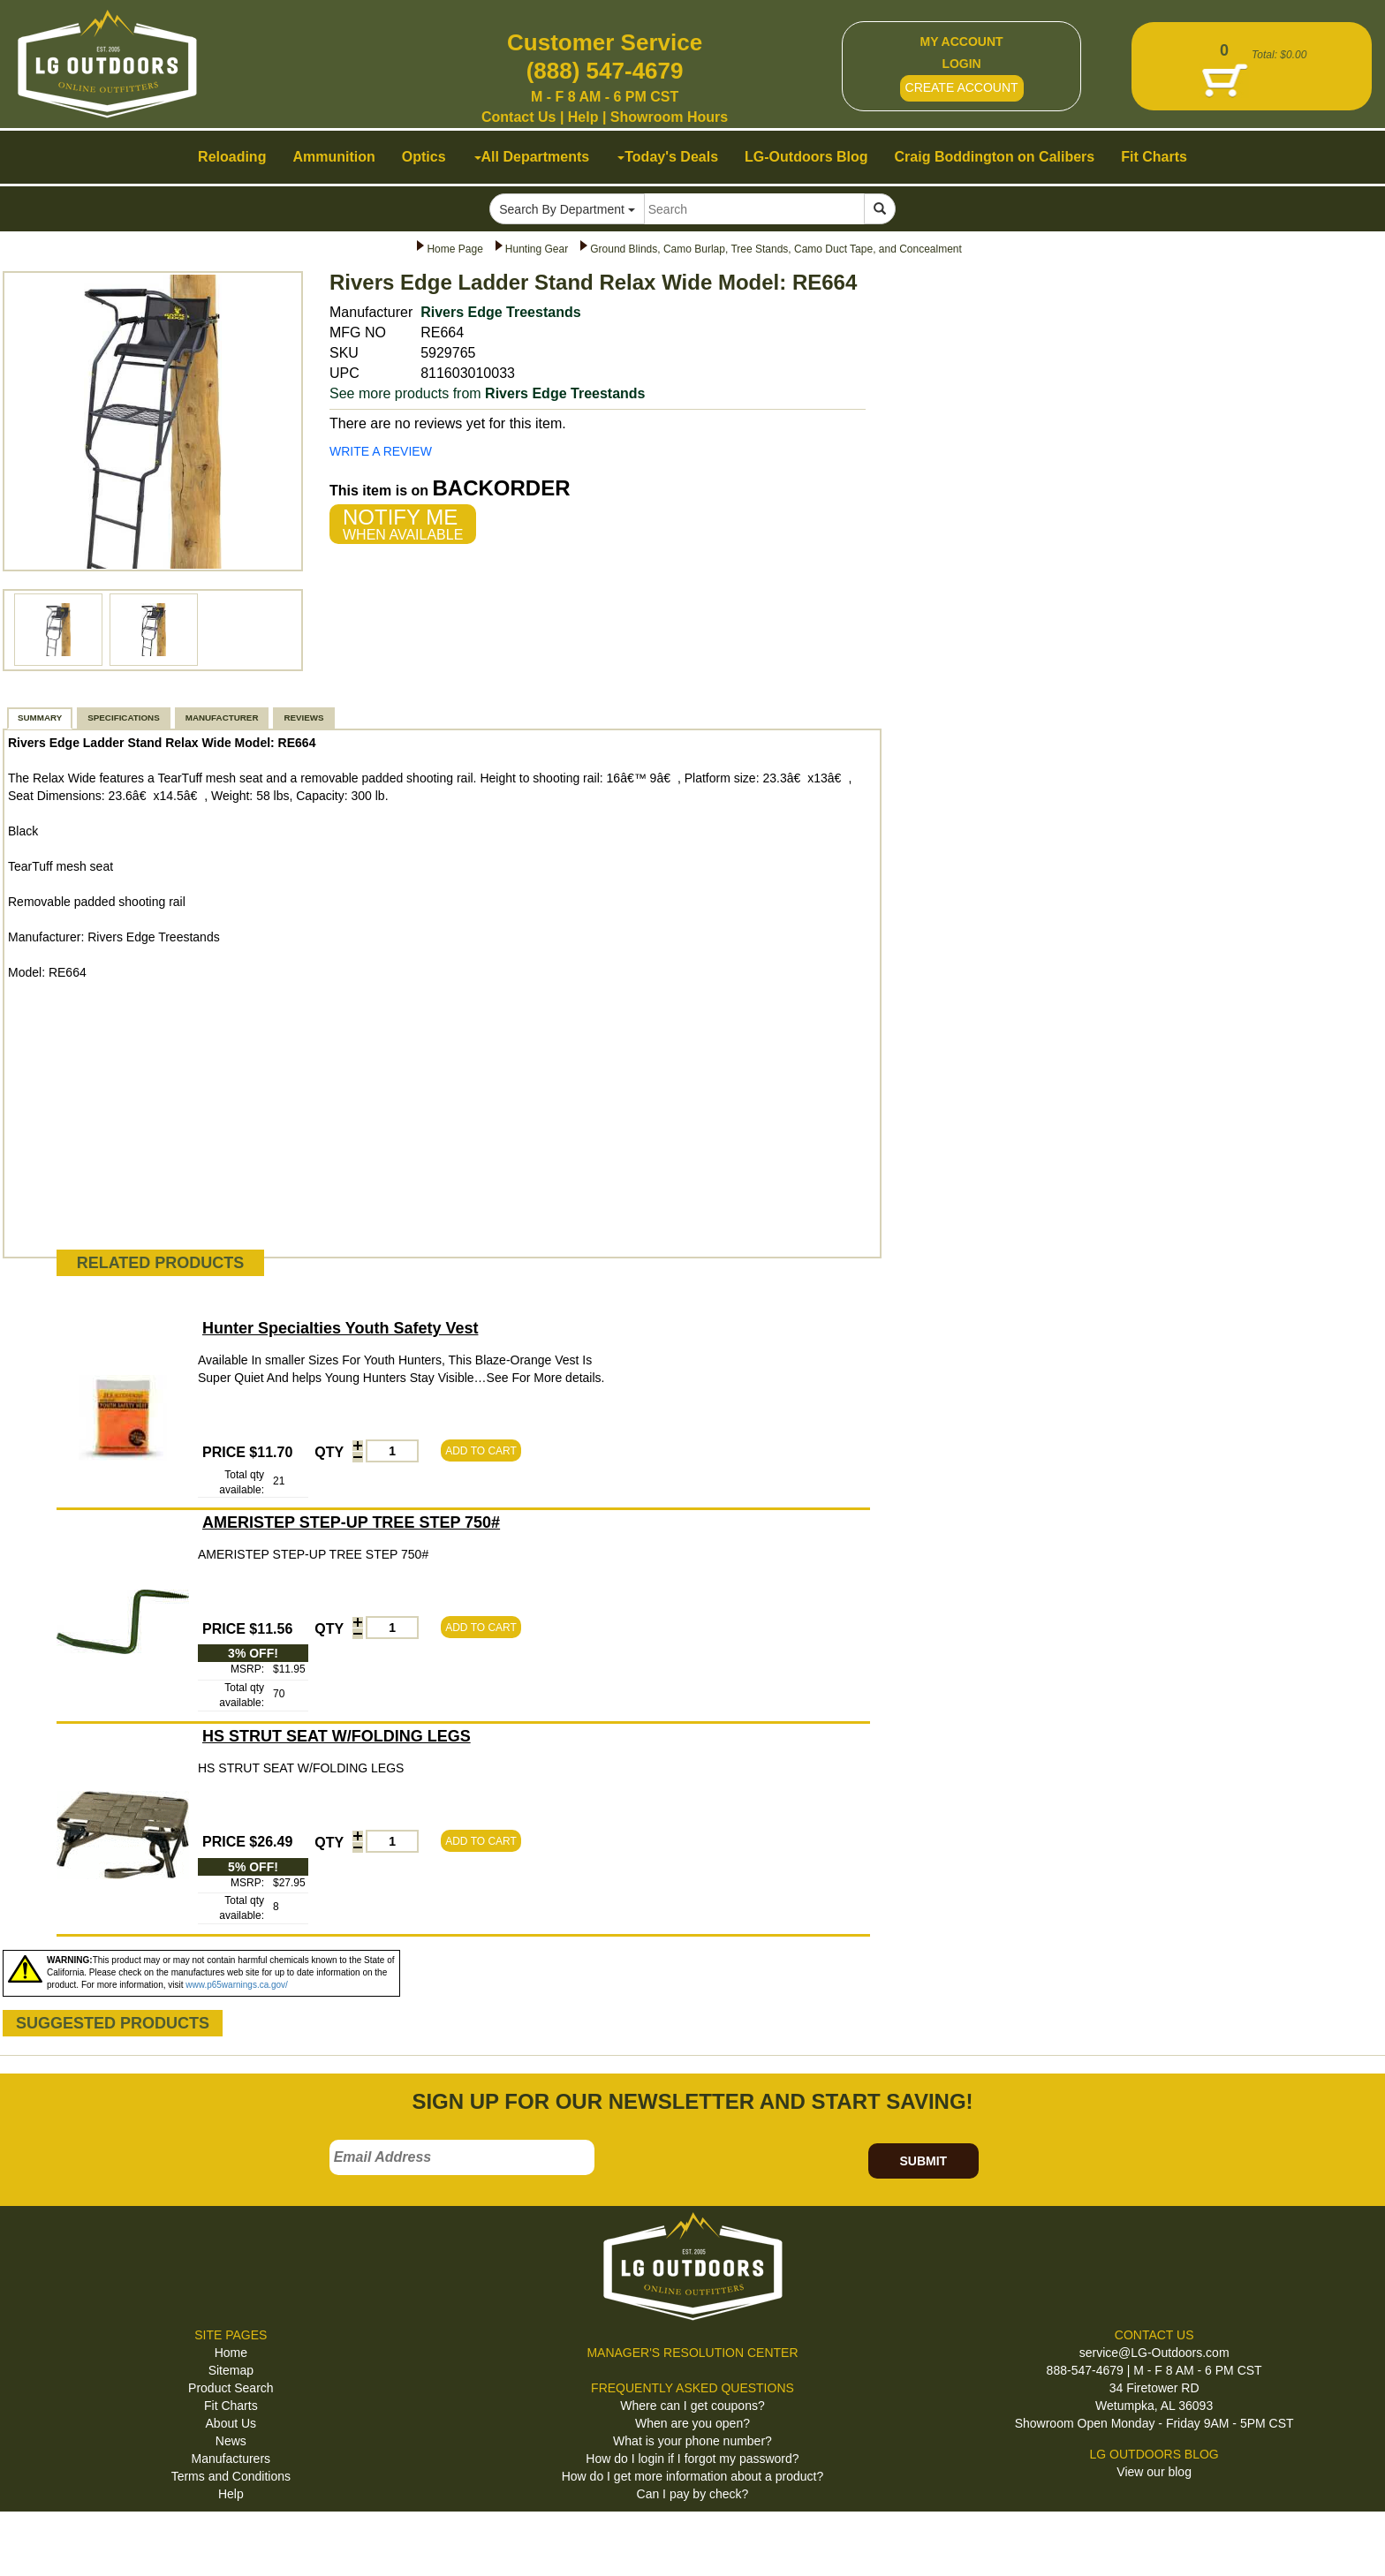 The width and height of the screenshot is (1385, 2576). What do you see at coordinates (693, 2494) in the screenshot?
I see `Can I pay by check?` at bounding box center [693, 2494].